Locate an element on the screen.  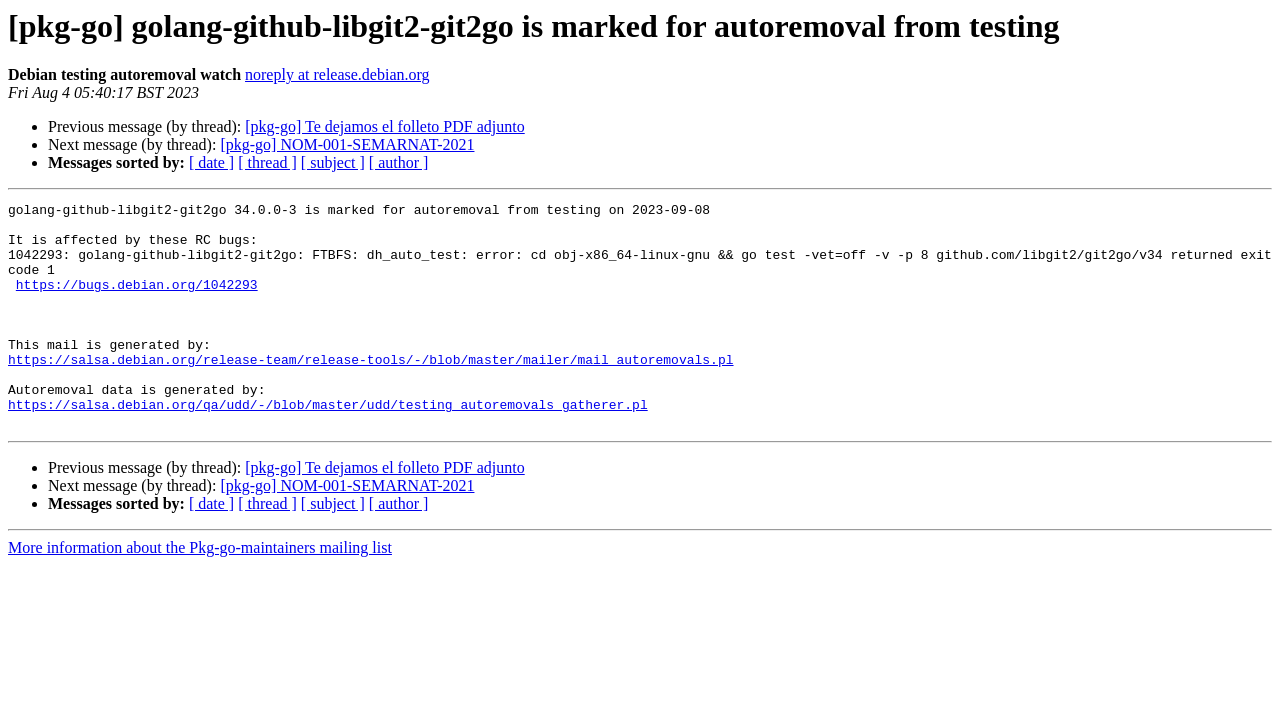
[pkg-go] Te dejamos el folleto PDF adjunto is located at coordinates (384, 126).